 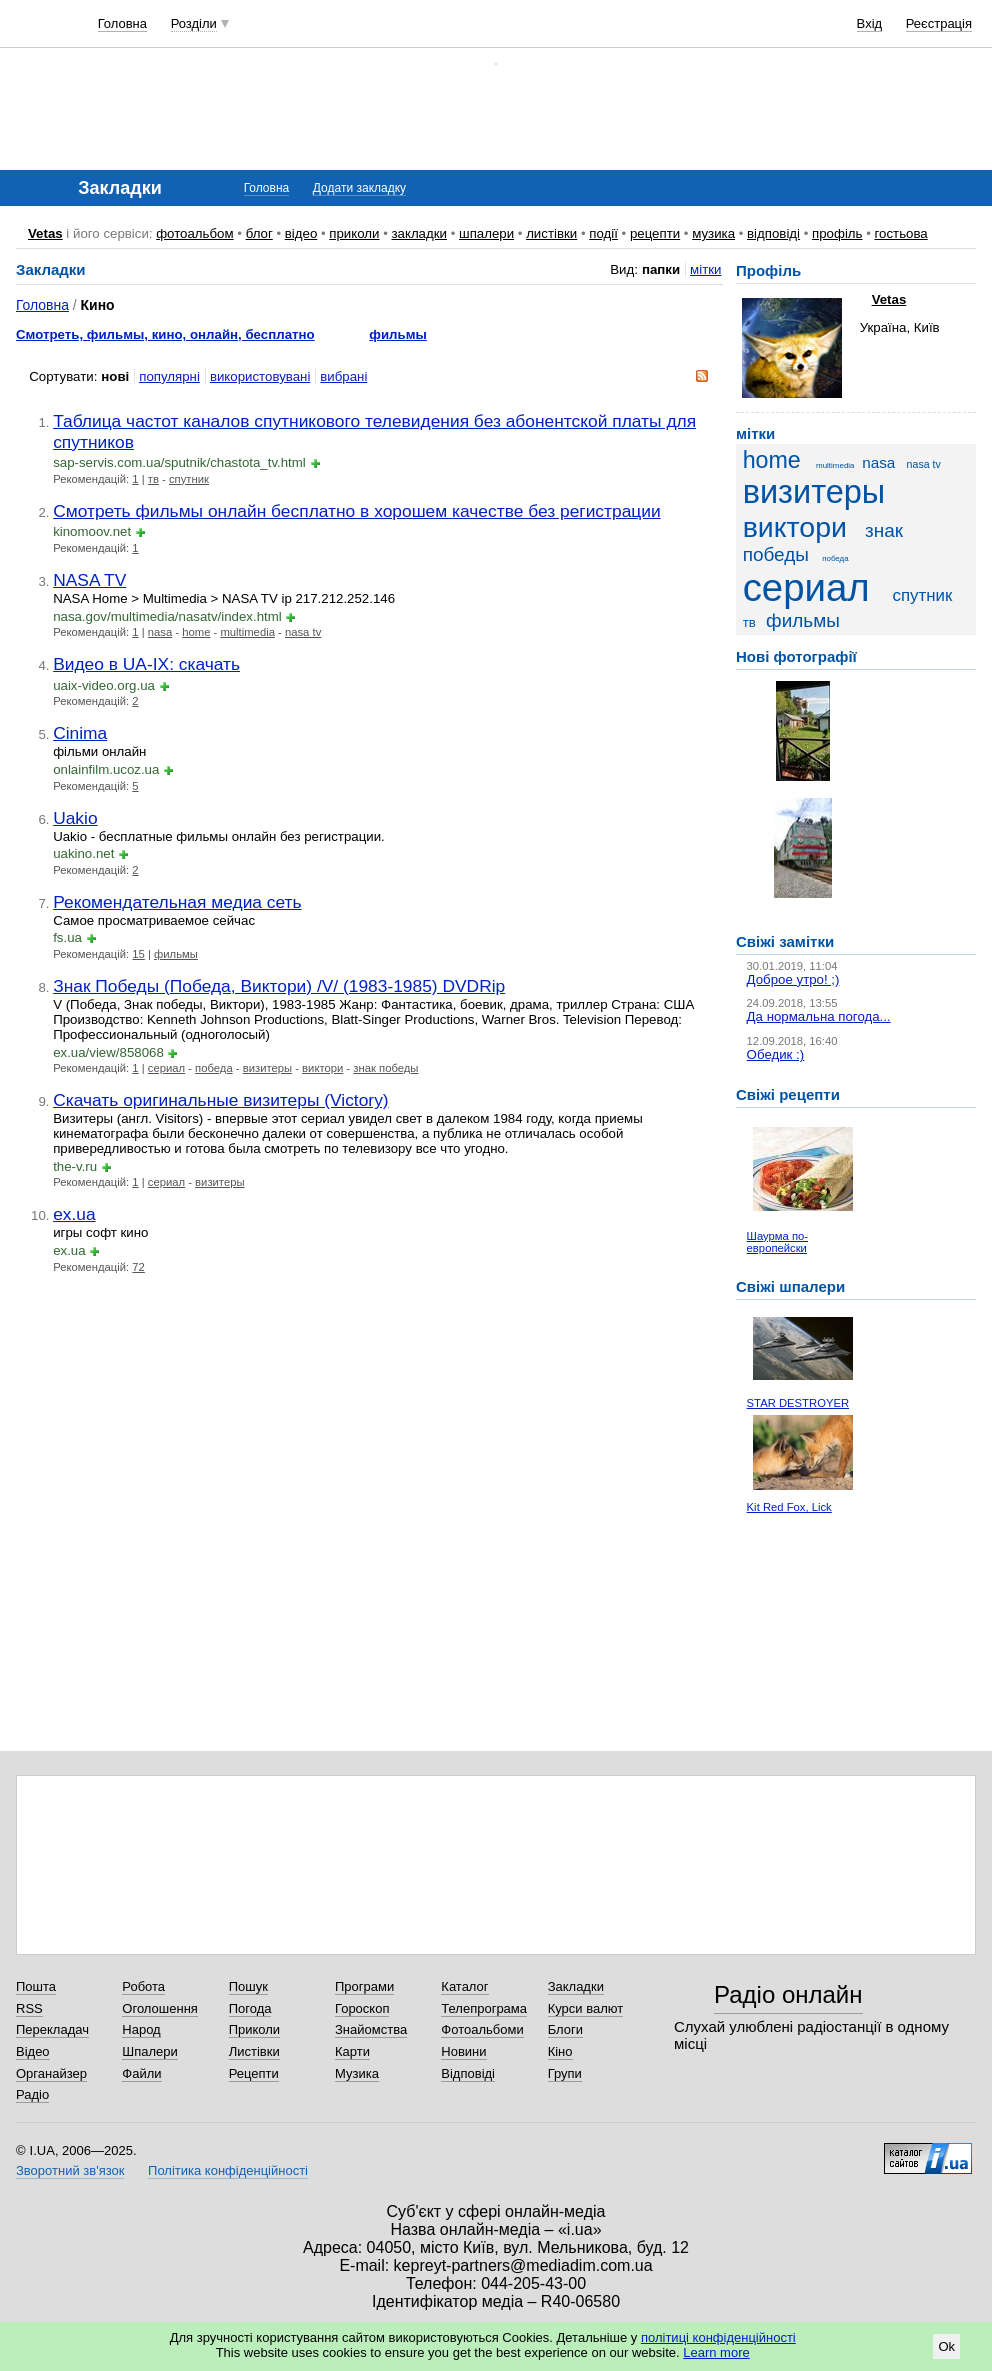 What do you see at coordinates (560, 2051) in the screenshot?
I see `Кіно` at bounding box center [560, 2051].